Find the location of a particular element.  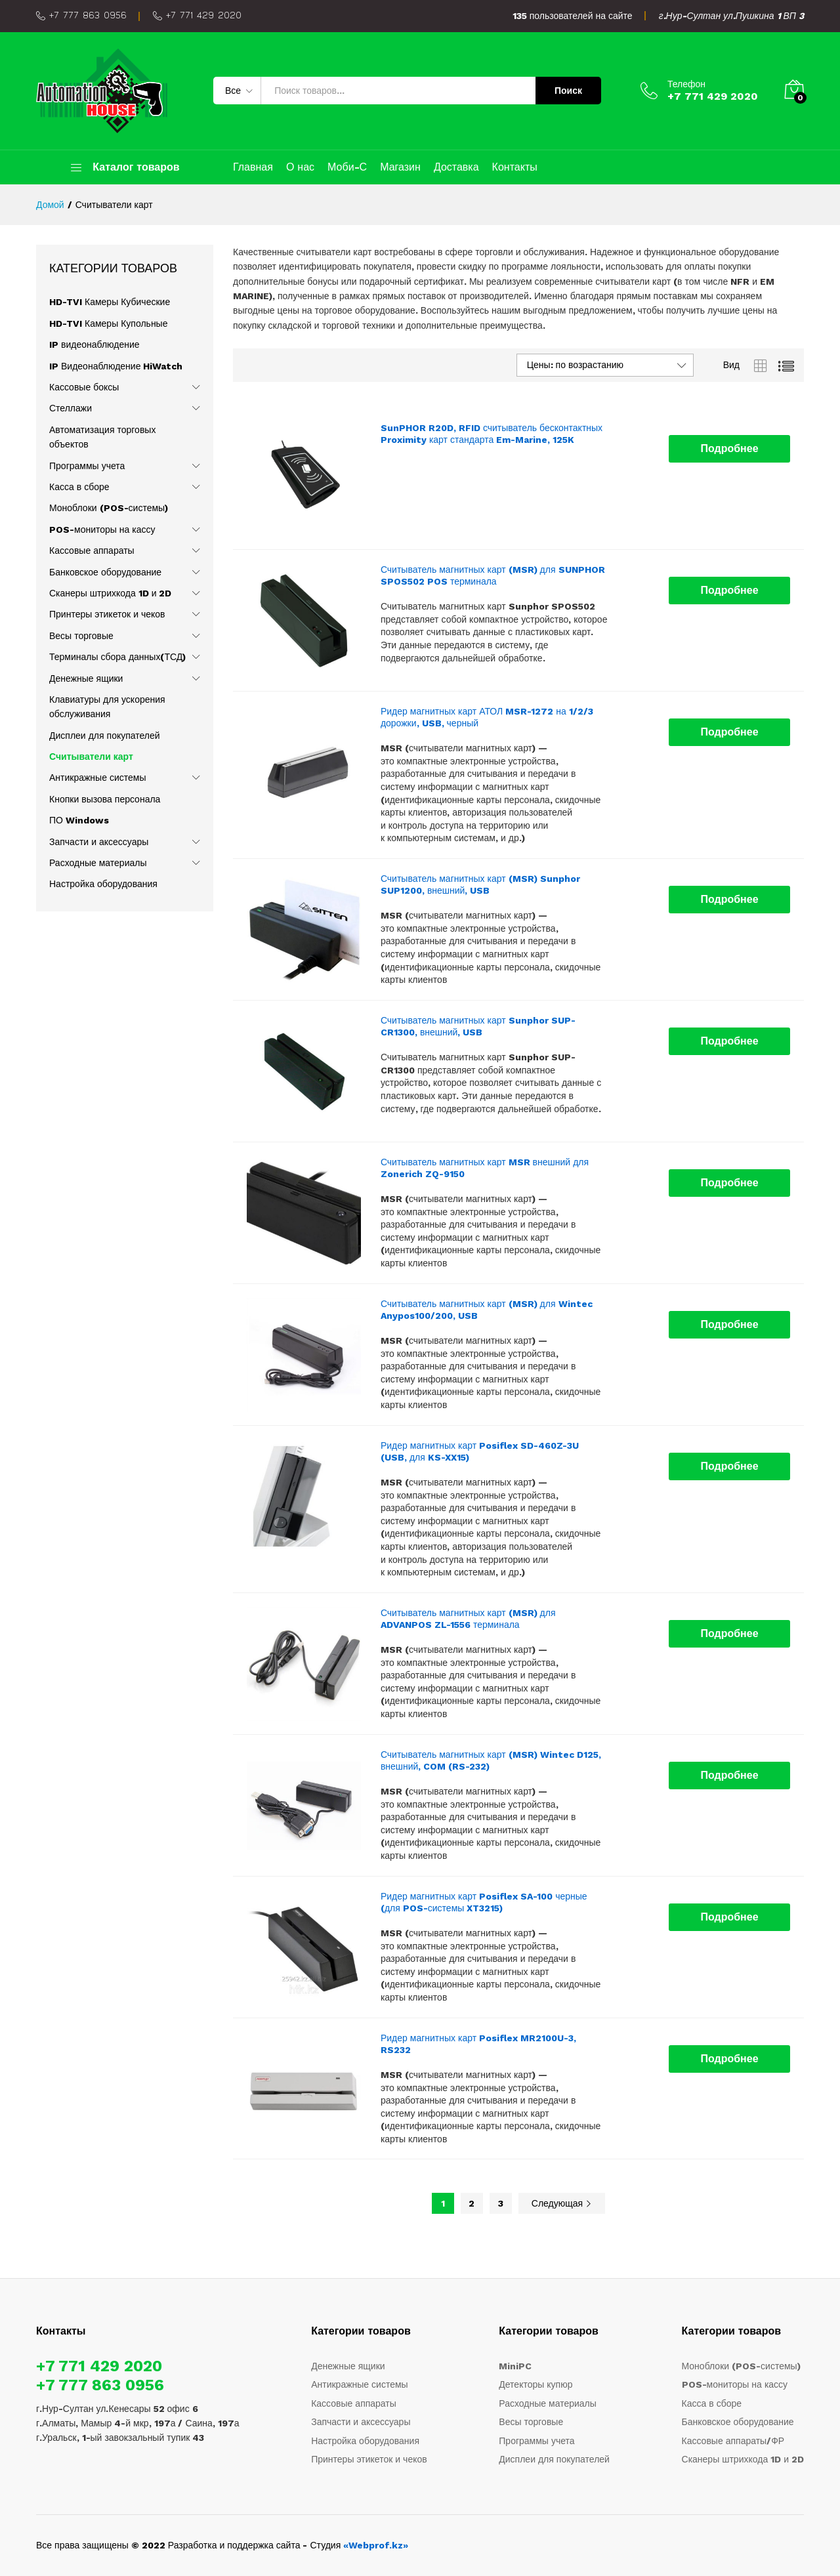

[Прочитайте больше о “Ридер магнитных карт Posiflex SD-460Z-3U (USB, для KS-XX15)”] is located at coordinates (729, 1466).